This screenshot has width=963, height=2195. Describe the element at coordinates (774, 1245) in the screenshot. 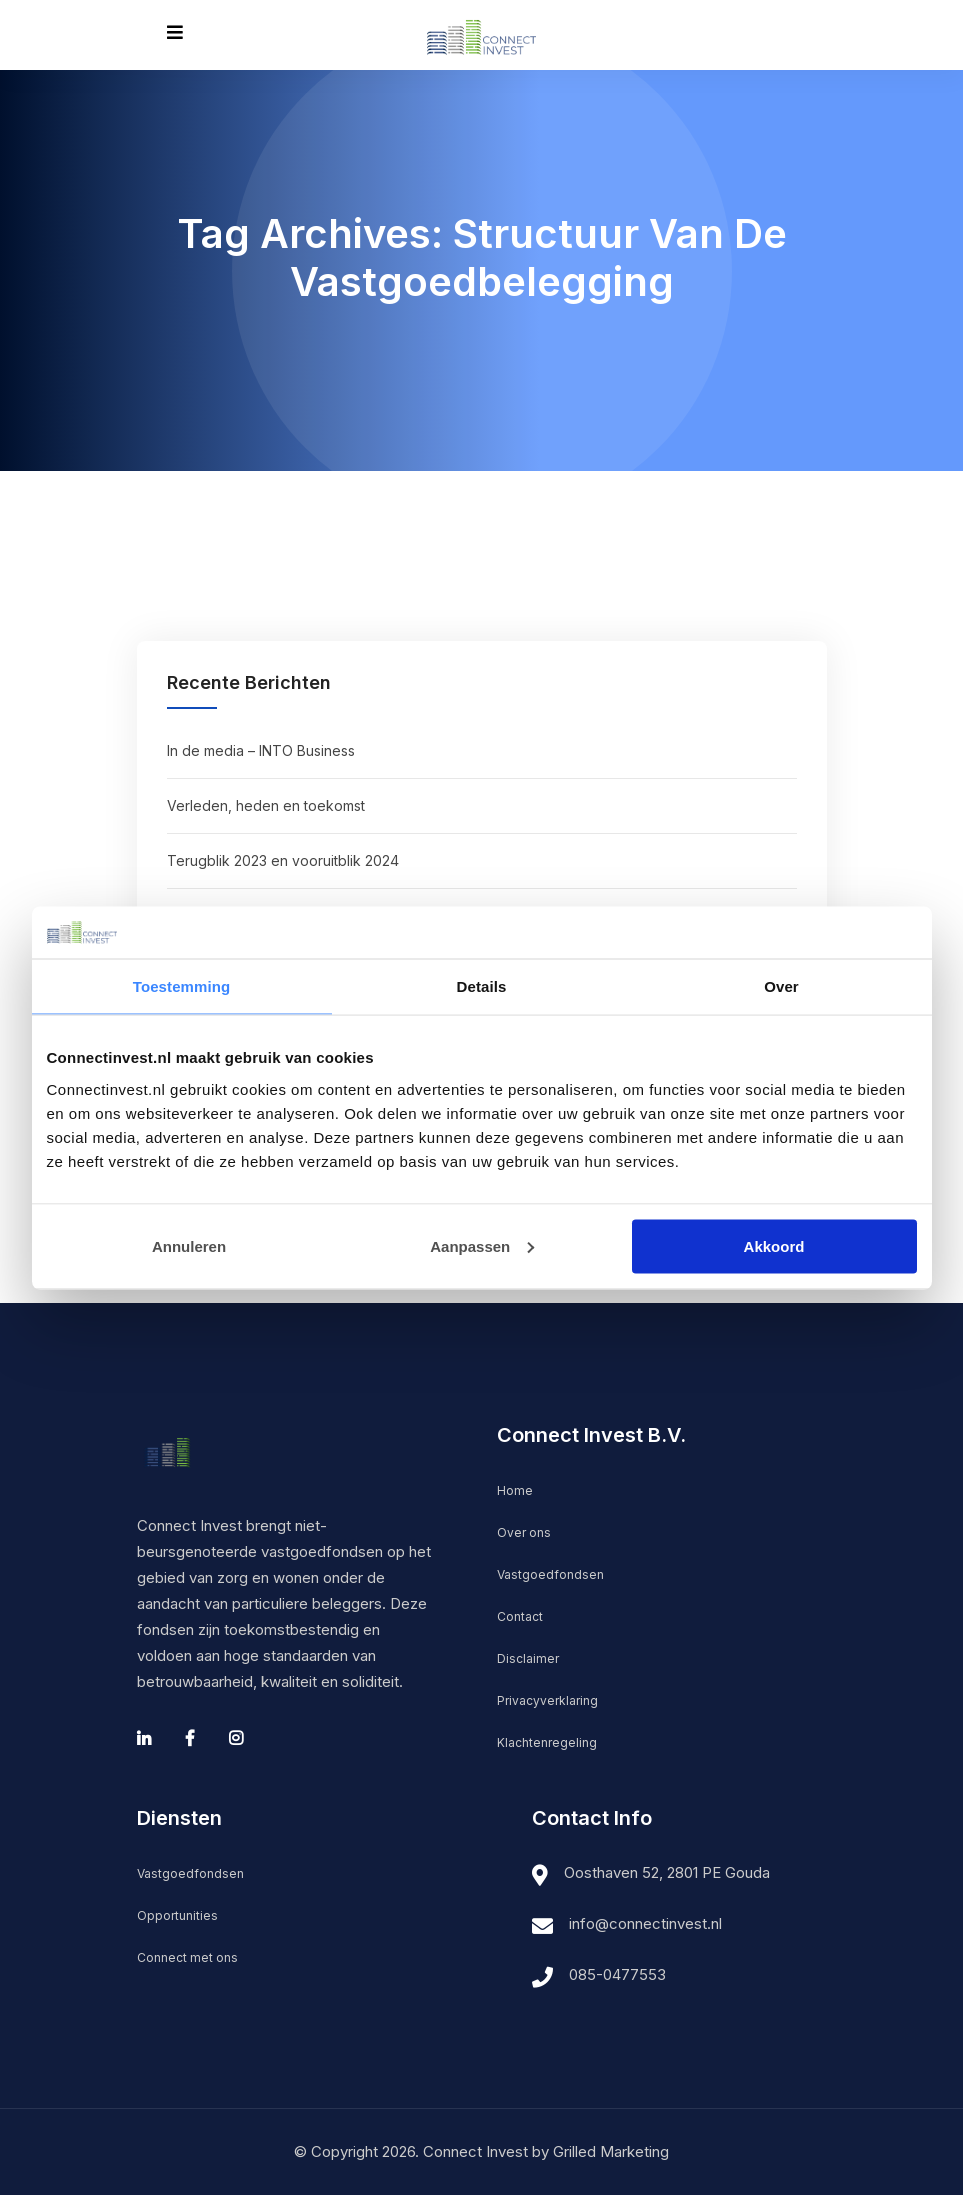

I see `Akkoord` at that location.